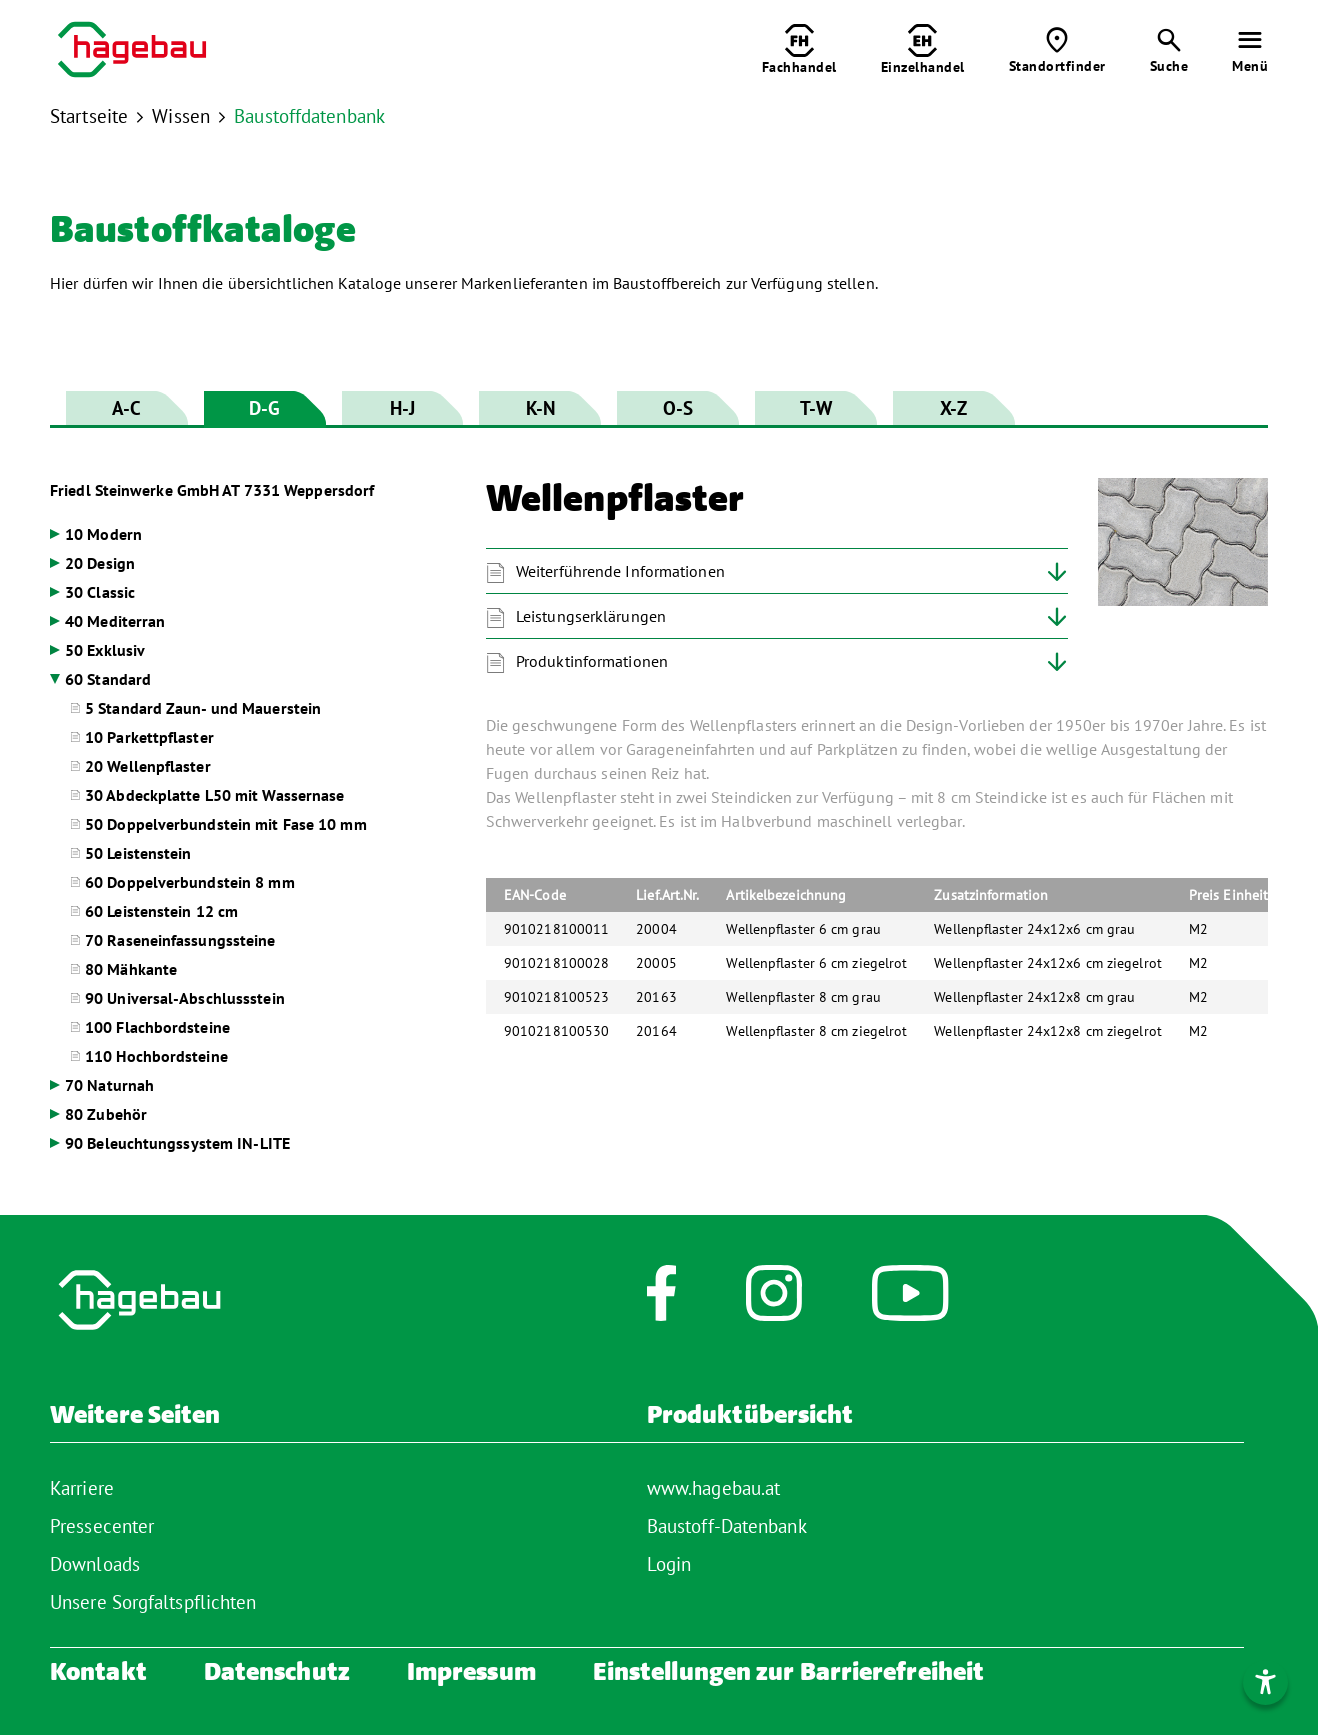 The width and height of the screenshot is (1318, 1735). I want to click on Produktinformationen, so click(592, 661).